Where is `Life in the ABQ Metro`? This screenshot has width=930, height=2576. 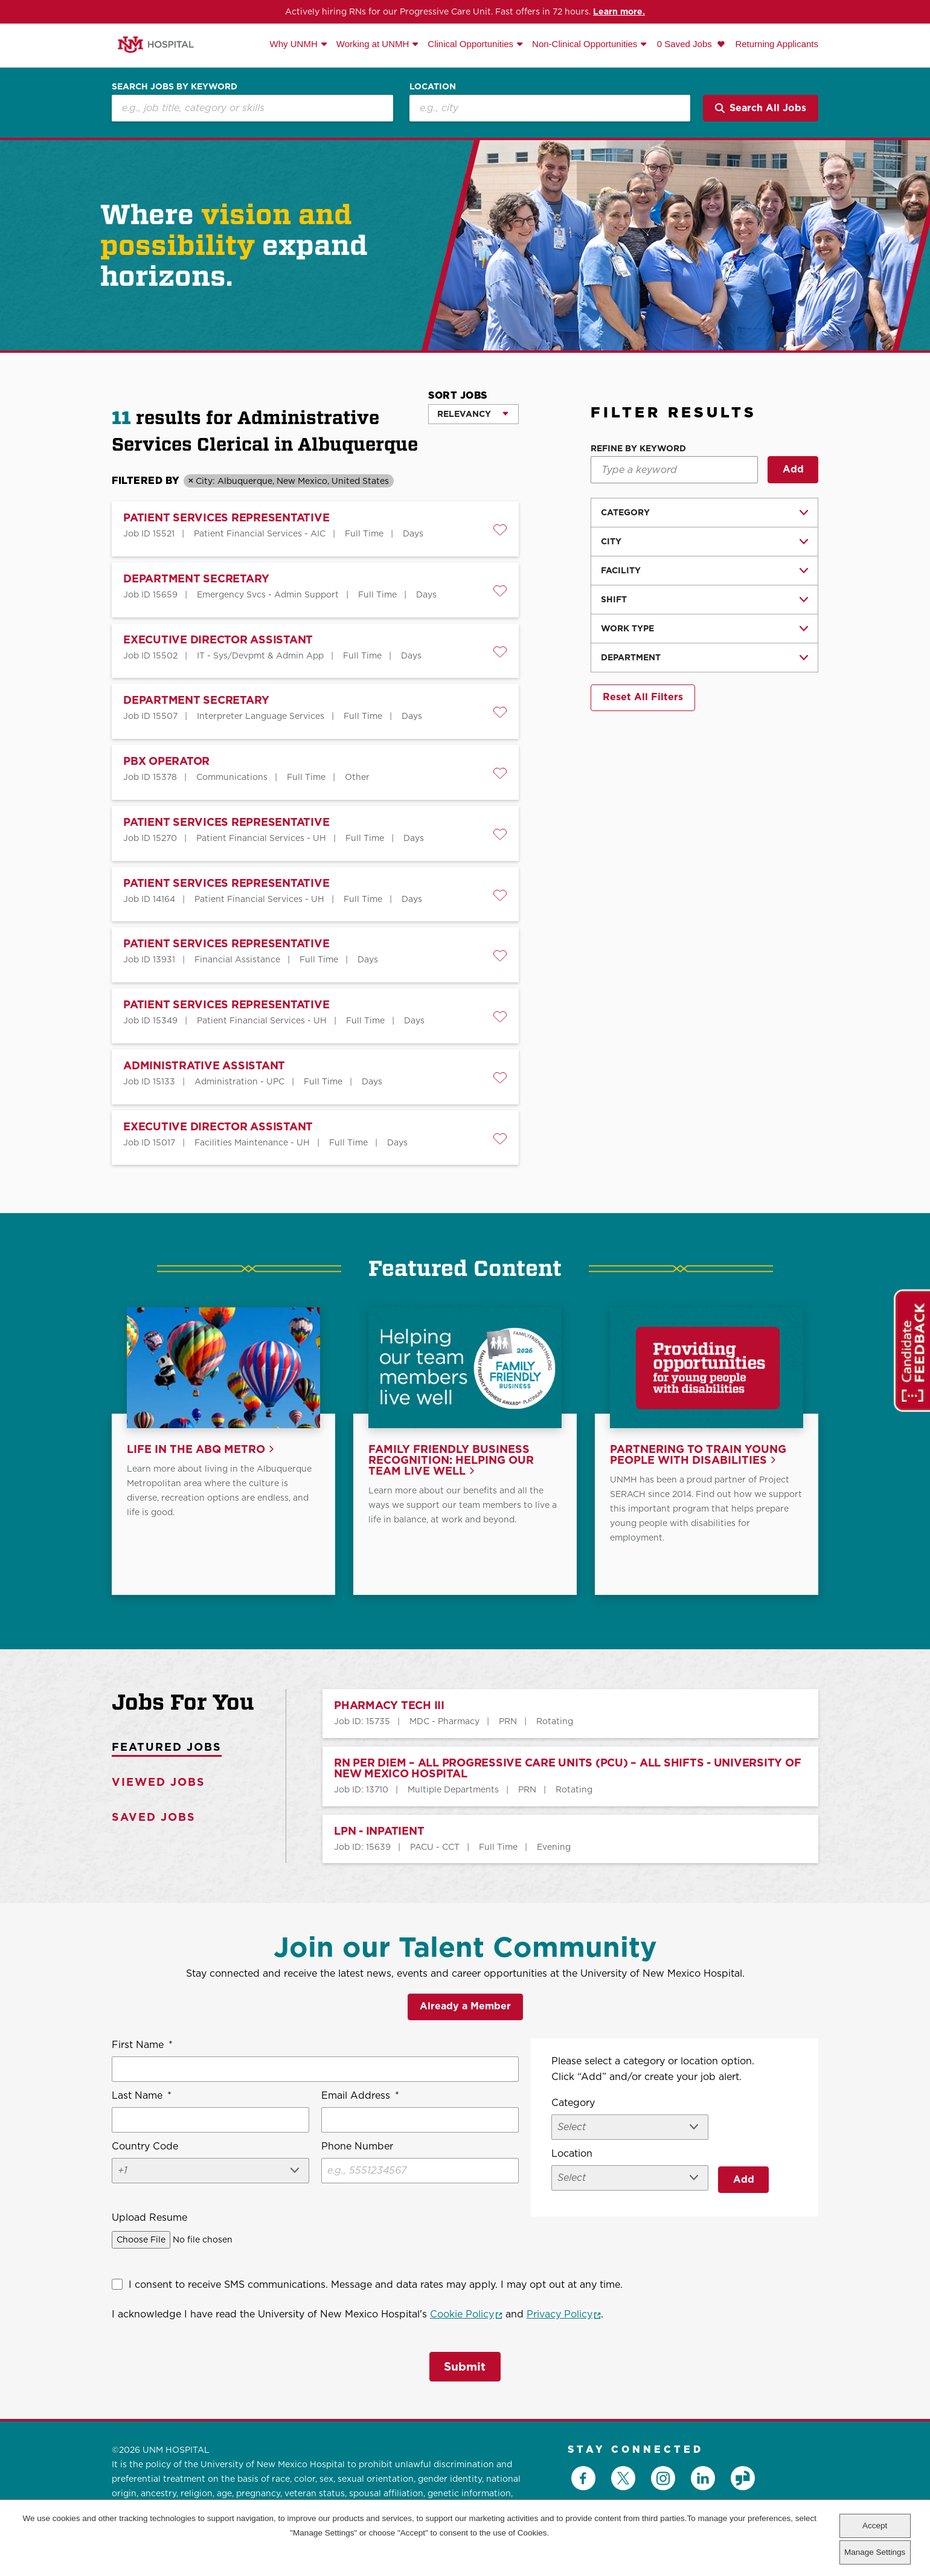
Life in the ABQ Metro is located at coordinates (196, 1451).